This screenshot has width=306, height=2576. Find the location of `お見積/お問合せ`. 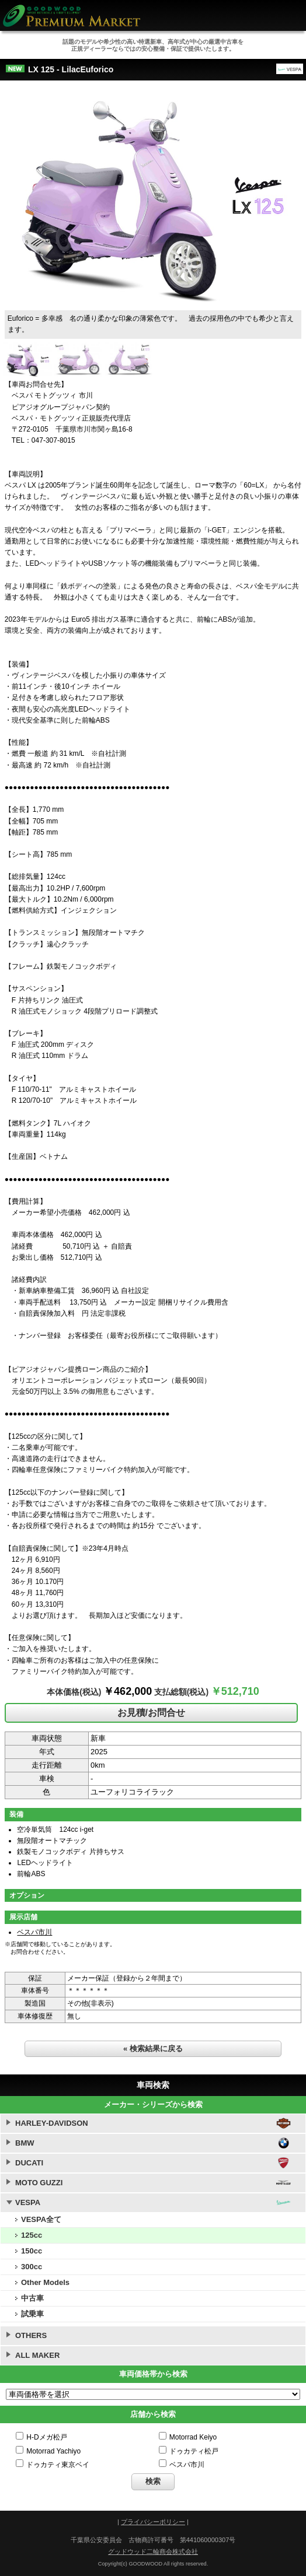

お見積/お問合せ is located at coordinates (151, 1713).